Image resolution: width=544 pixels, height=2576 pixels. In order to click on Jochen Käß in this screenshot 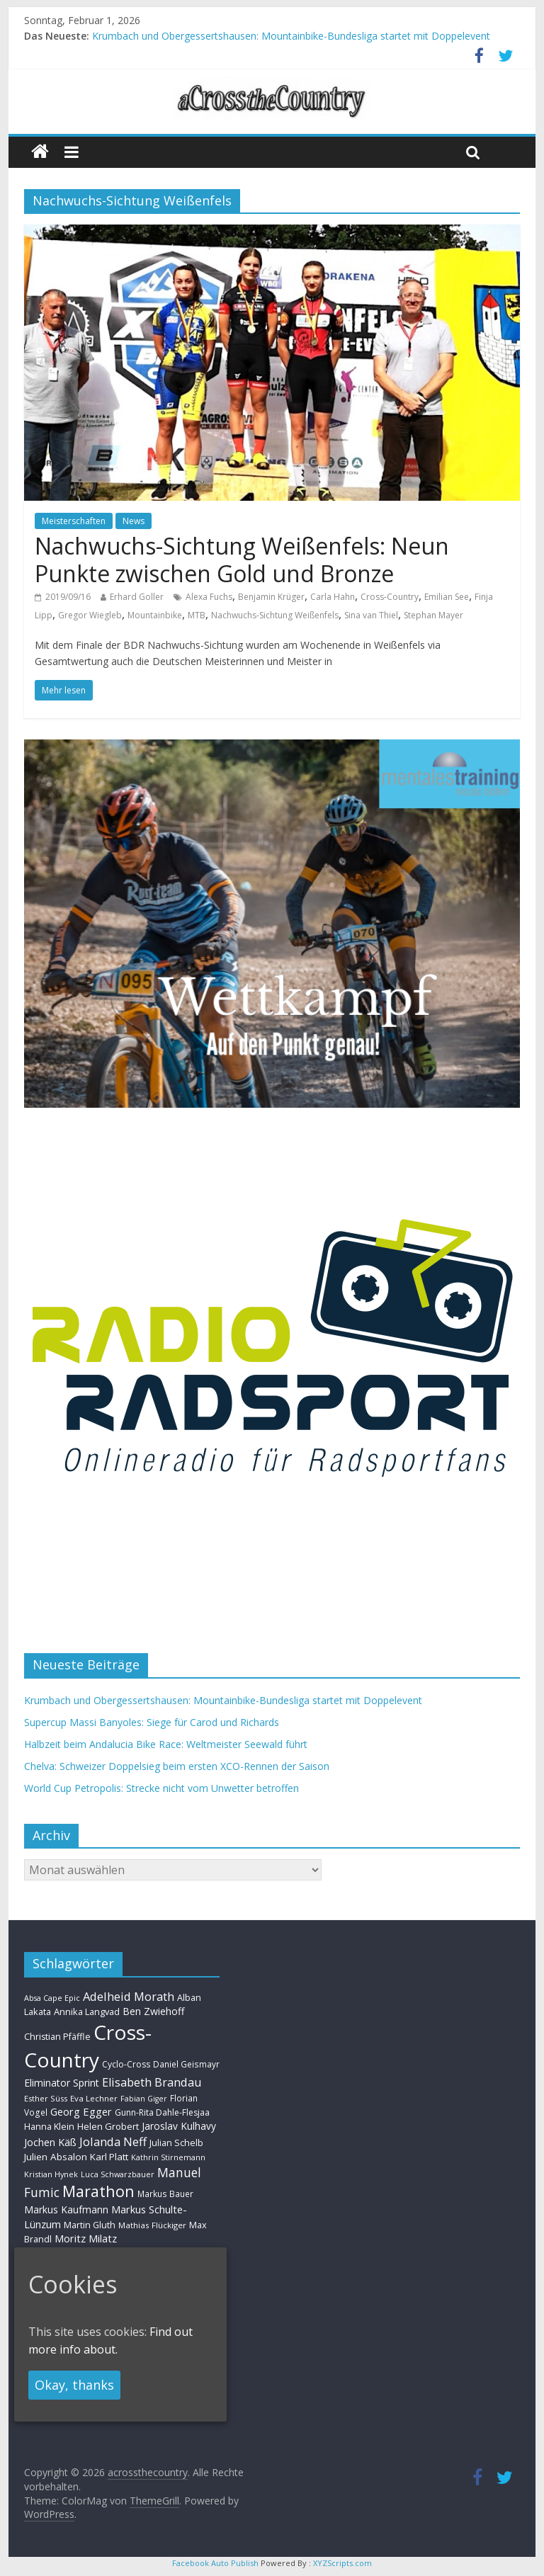, I will do `click(50, 2142)`.